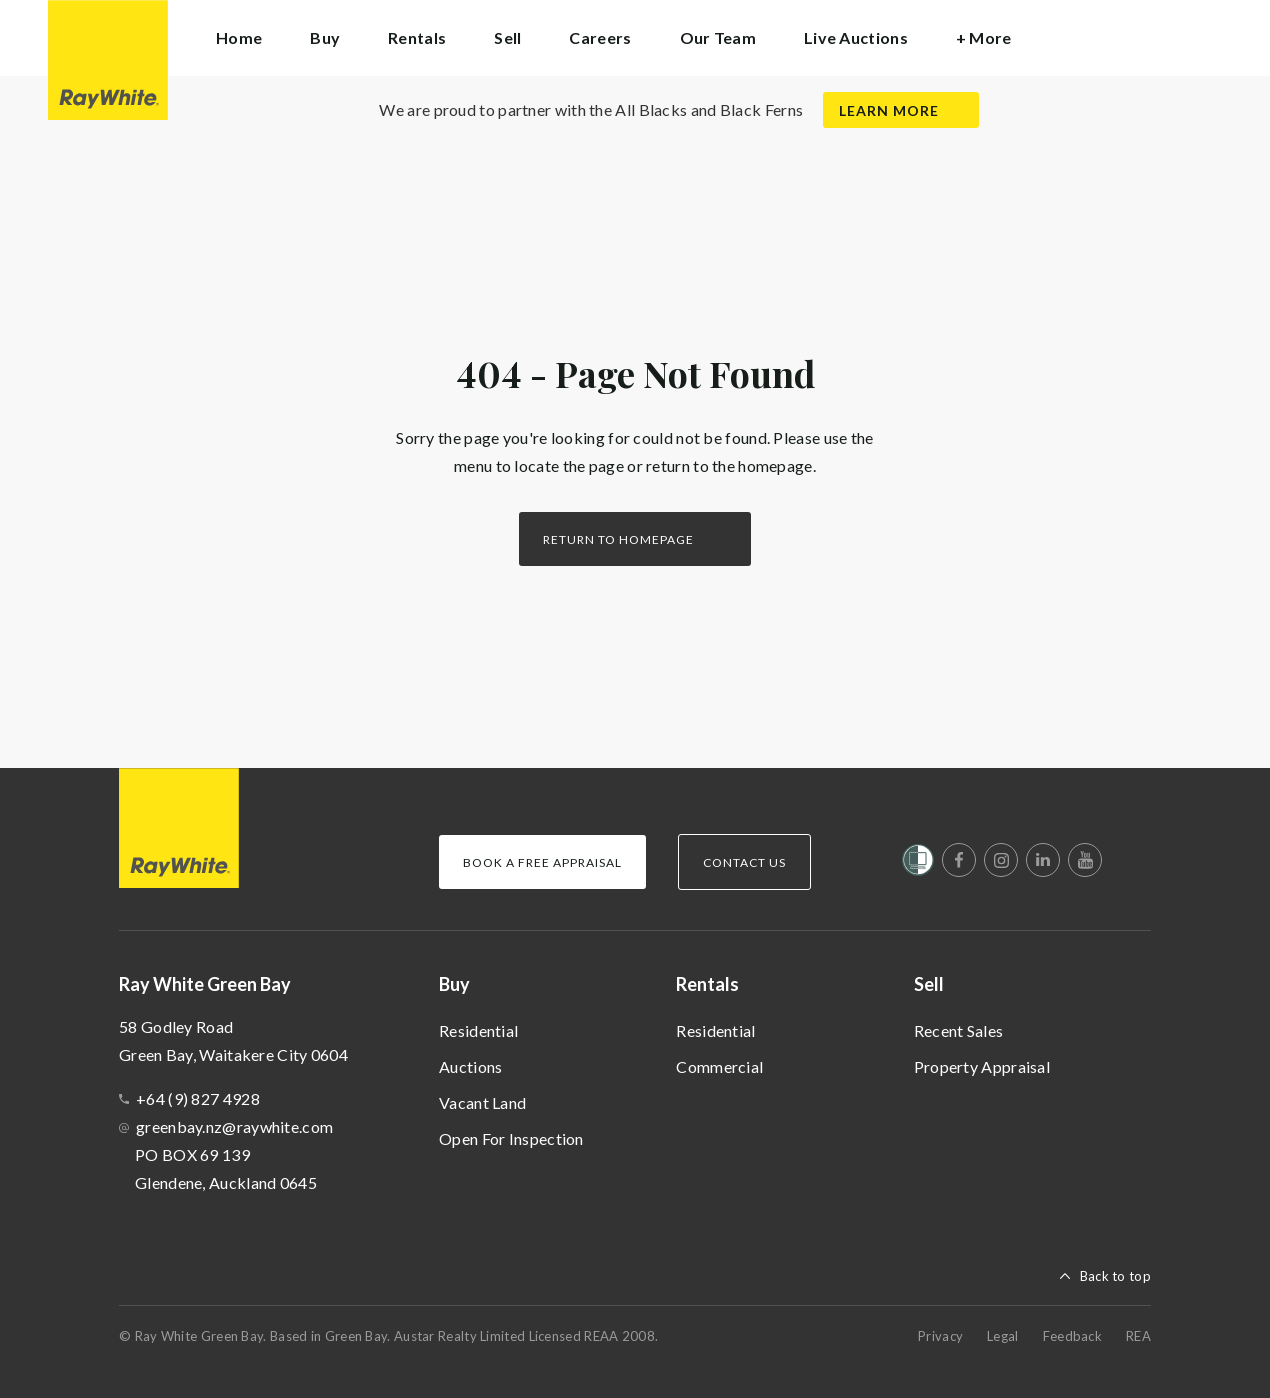  What do you see at coordinates (1115, 1276) in the screenshot?
I see `Back to top` at bounding box center [1115, 1276].